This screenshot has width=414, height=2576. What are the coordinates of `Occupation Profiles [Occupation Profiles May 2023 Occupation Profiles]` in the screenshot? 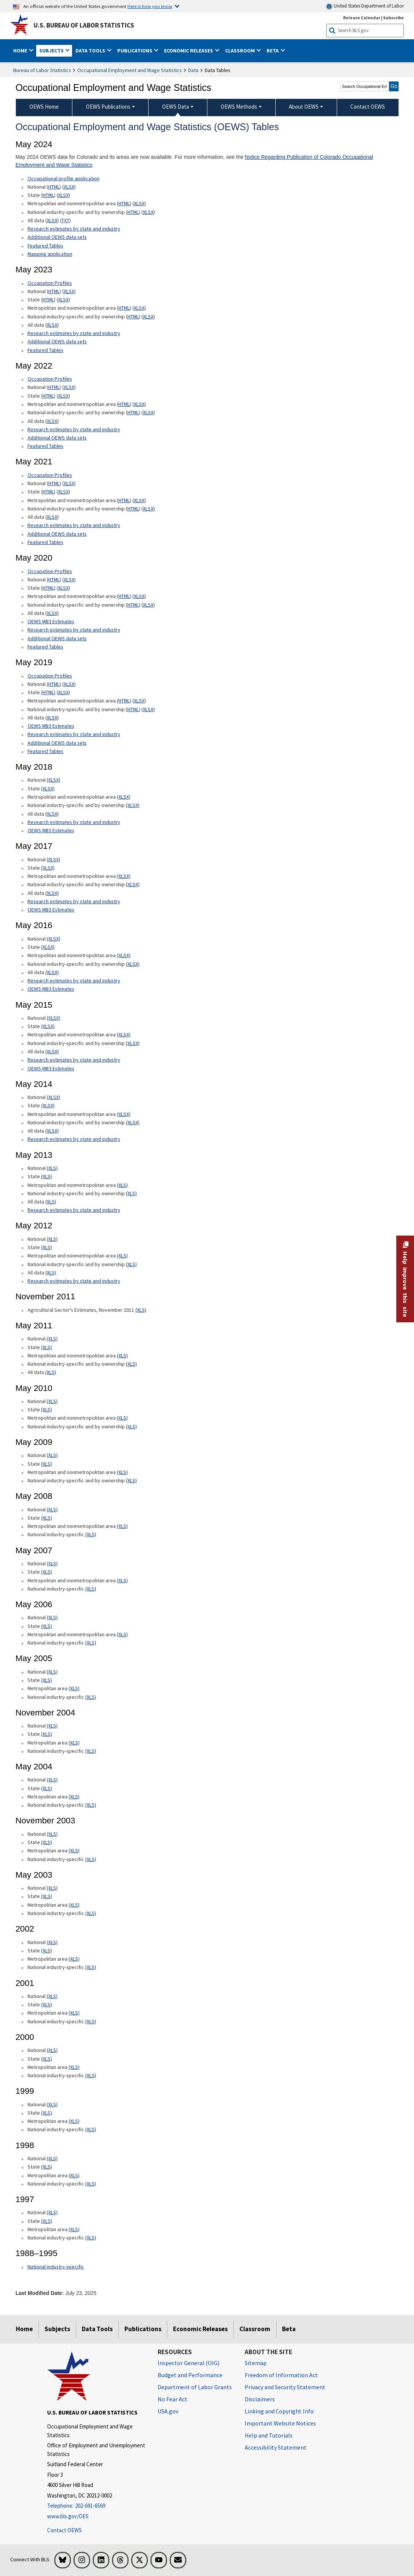 It's located at (50, 283).